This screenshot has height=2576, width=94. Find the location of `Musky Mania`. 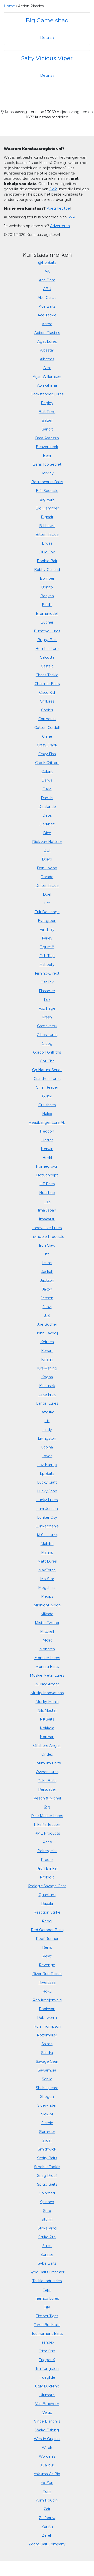

Musky Mania is located at coordinates (47, 1701).